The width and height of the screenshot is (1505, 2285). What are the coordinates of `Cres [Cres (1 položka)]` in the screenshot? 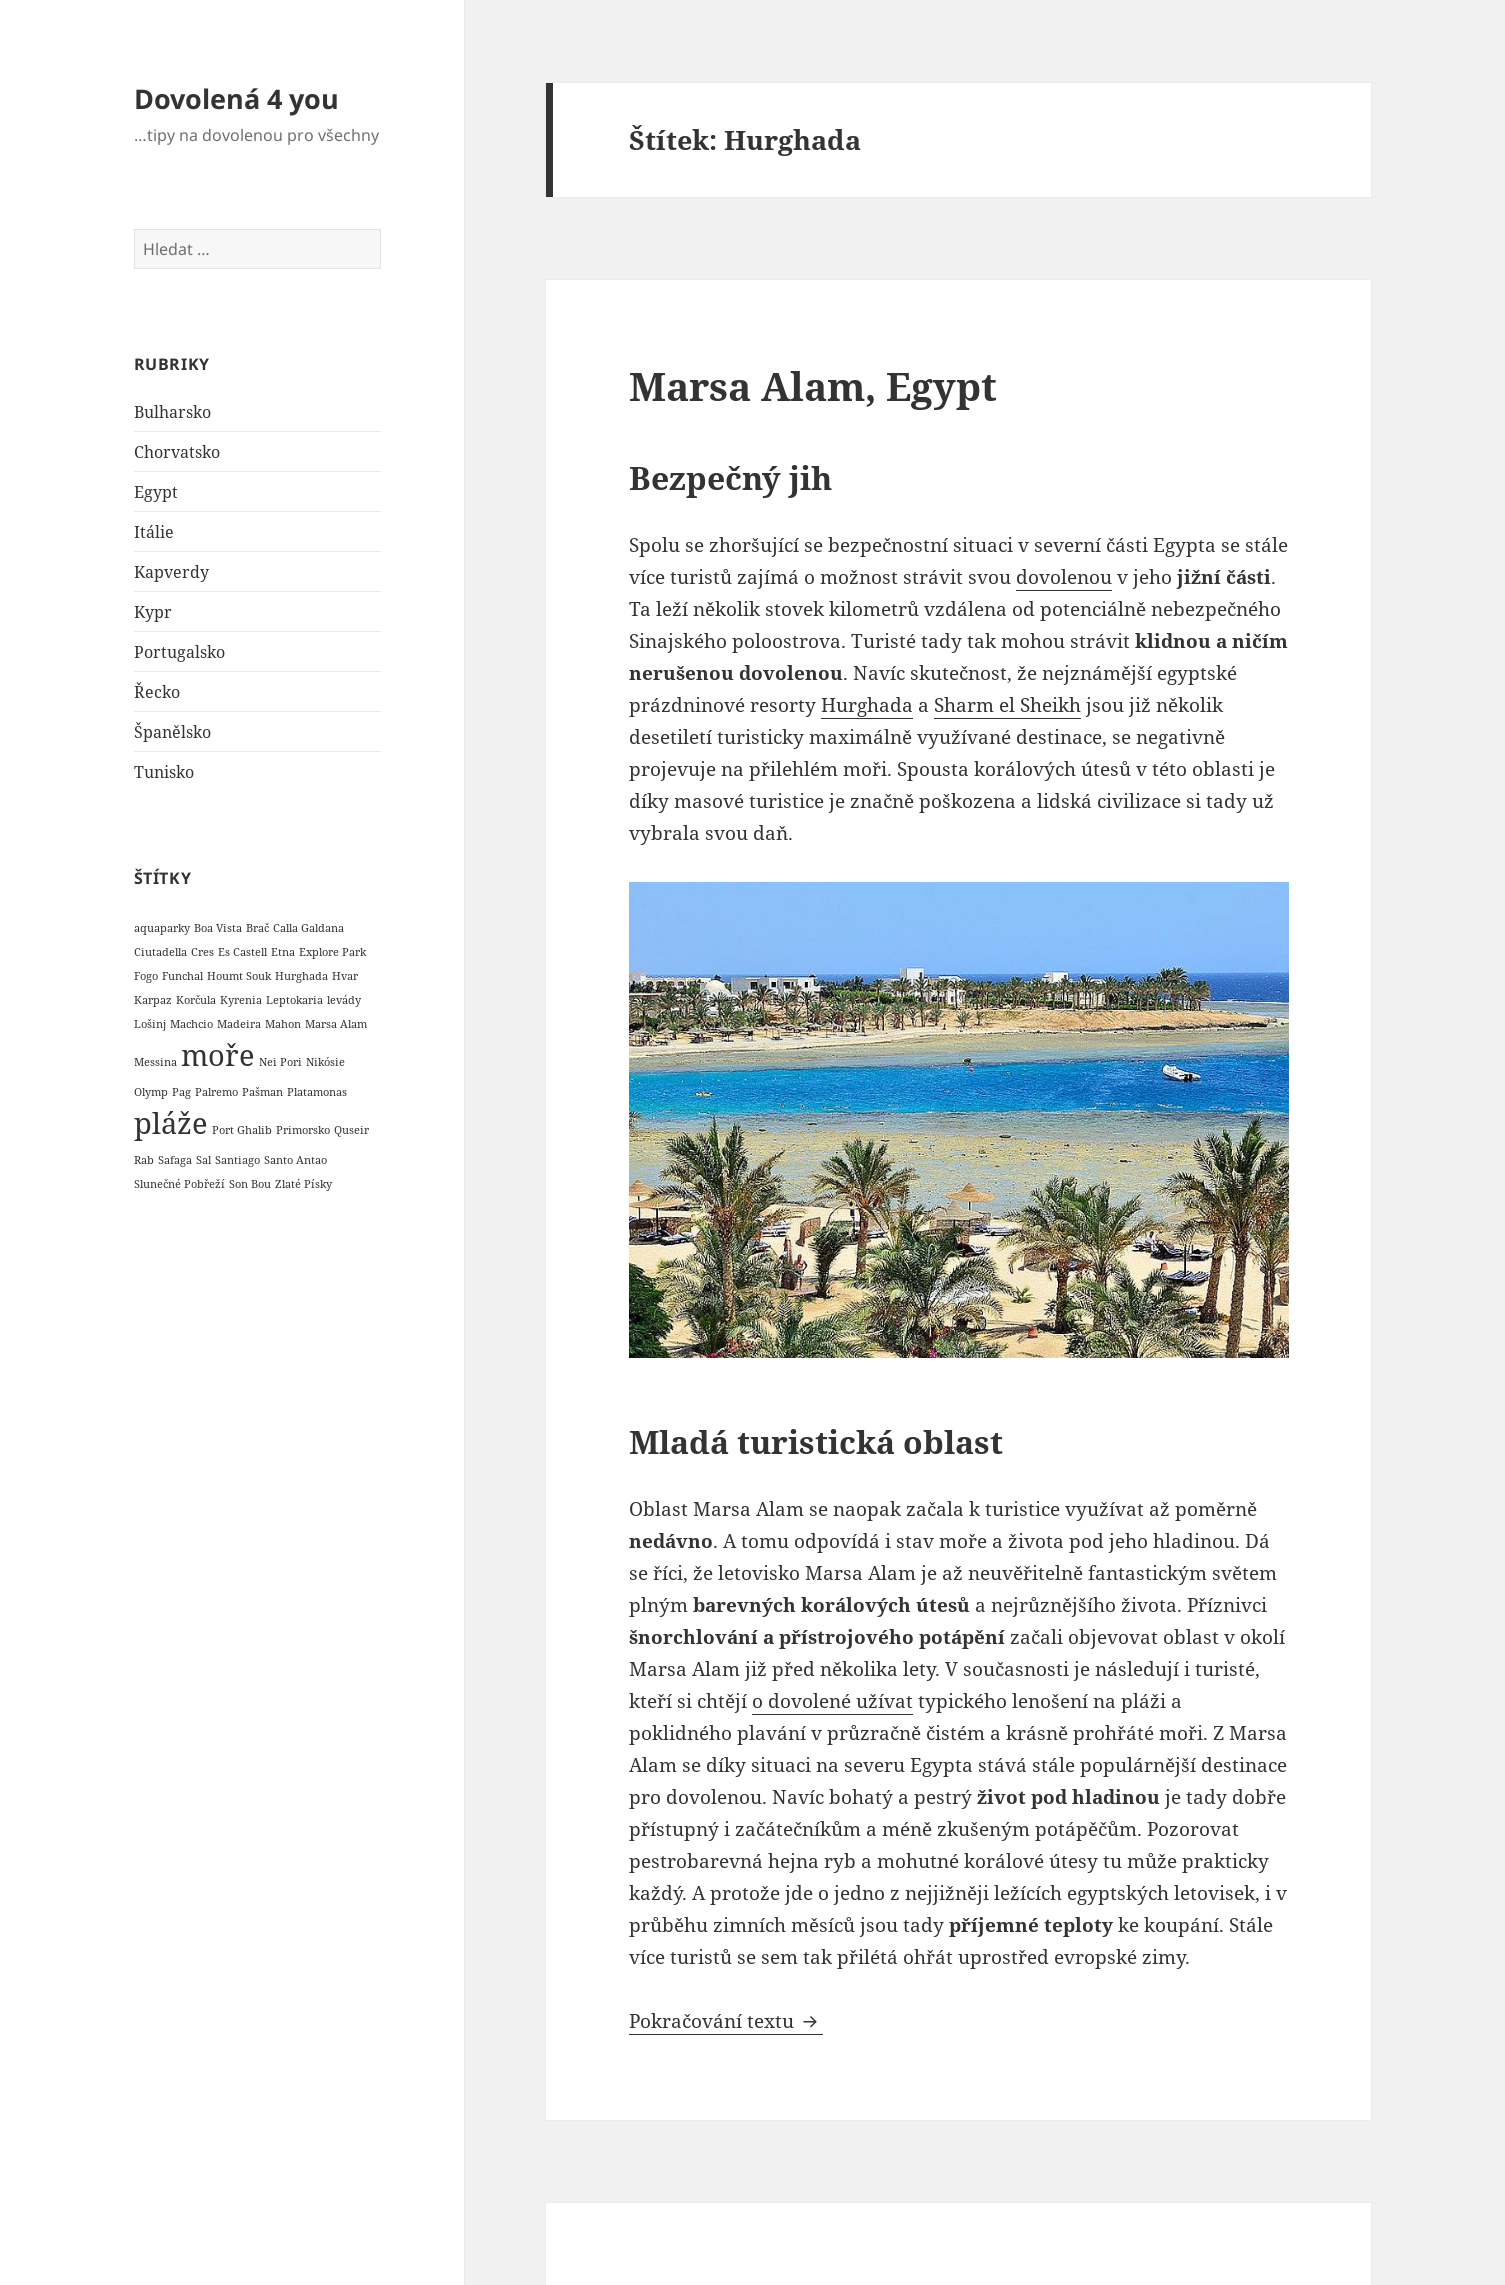 It's located at (202, 952).